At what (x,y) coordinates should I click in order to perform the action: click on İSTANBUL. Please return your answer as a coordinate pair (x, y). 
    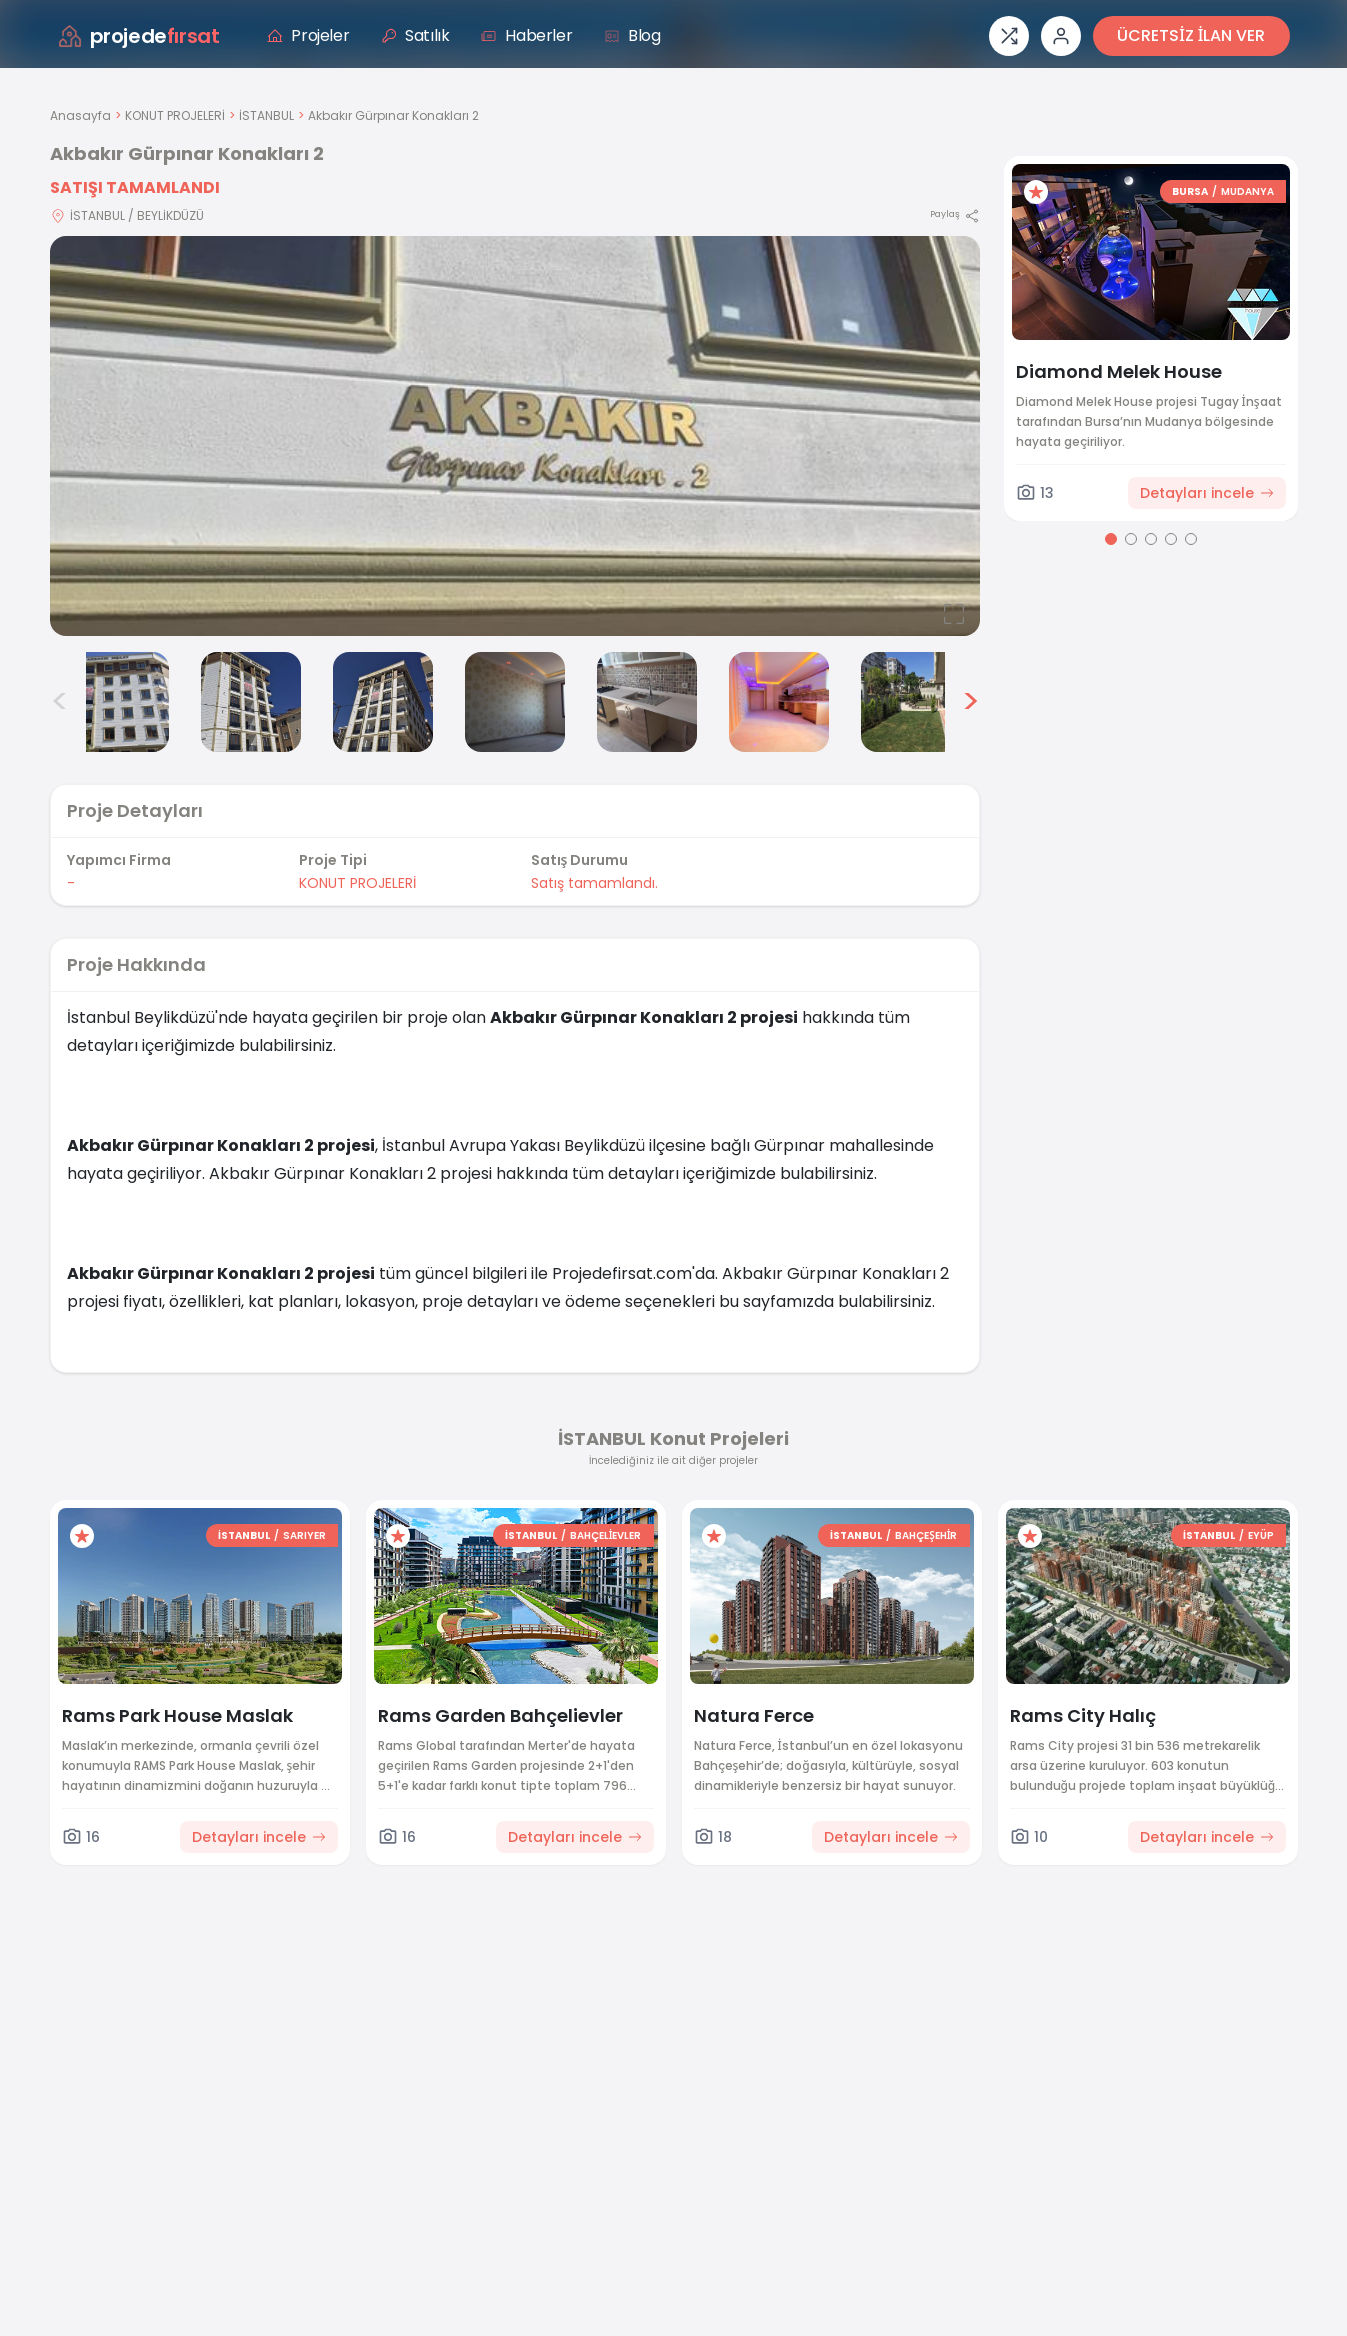
    Looking at the image, I should click on (266, 115).